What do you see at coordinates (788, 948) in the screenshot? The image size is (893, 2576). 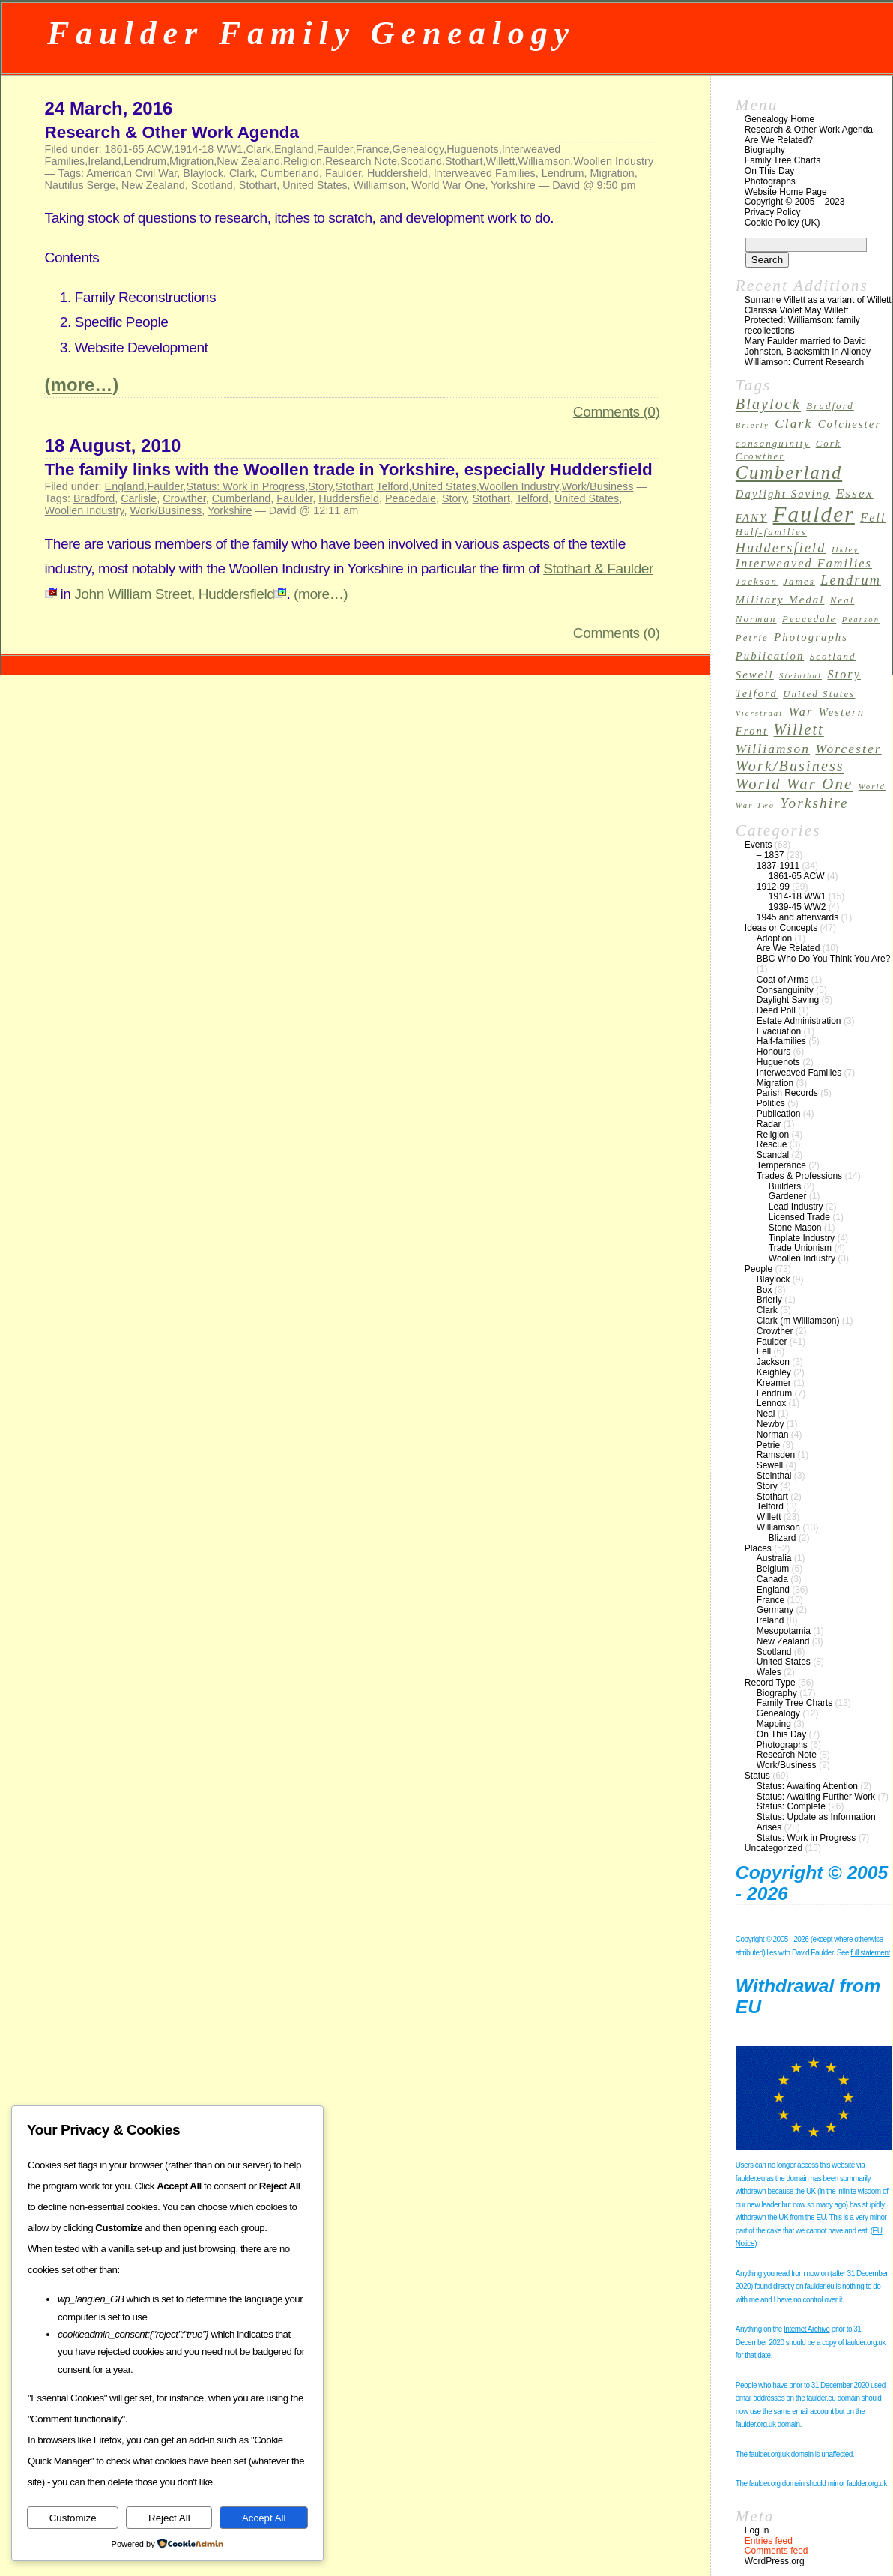 I see `Are We Related` at bounding box center [788, 948].